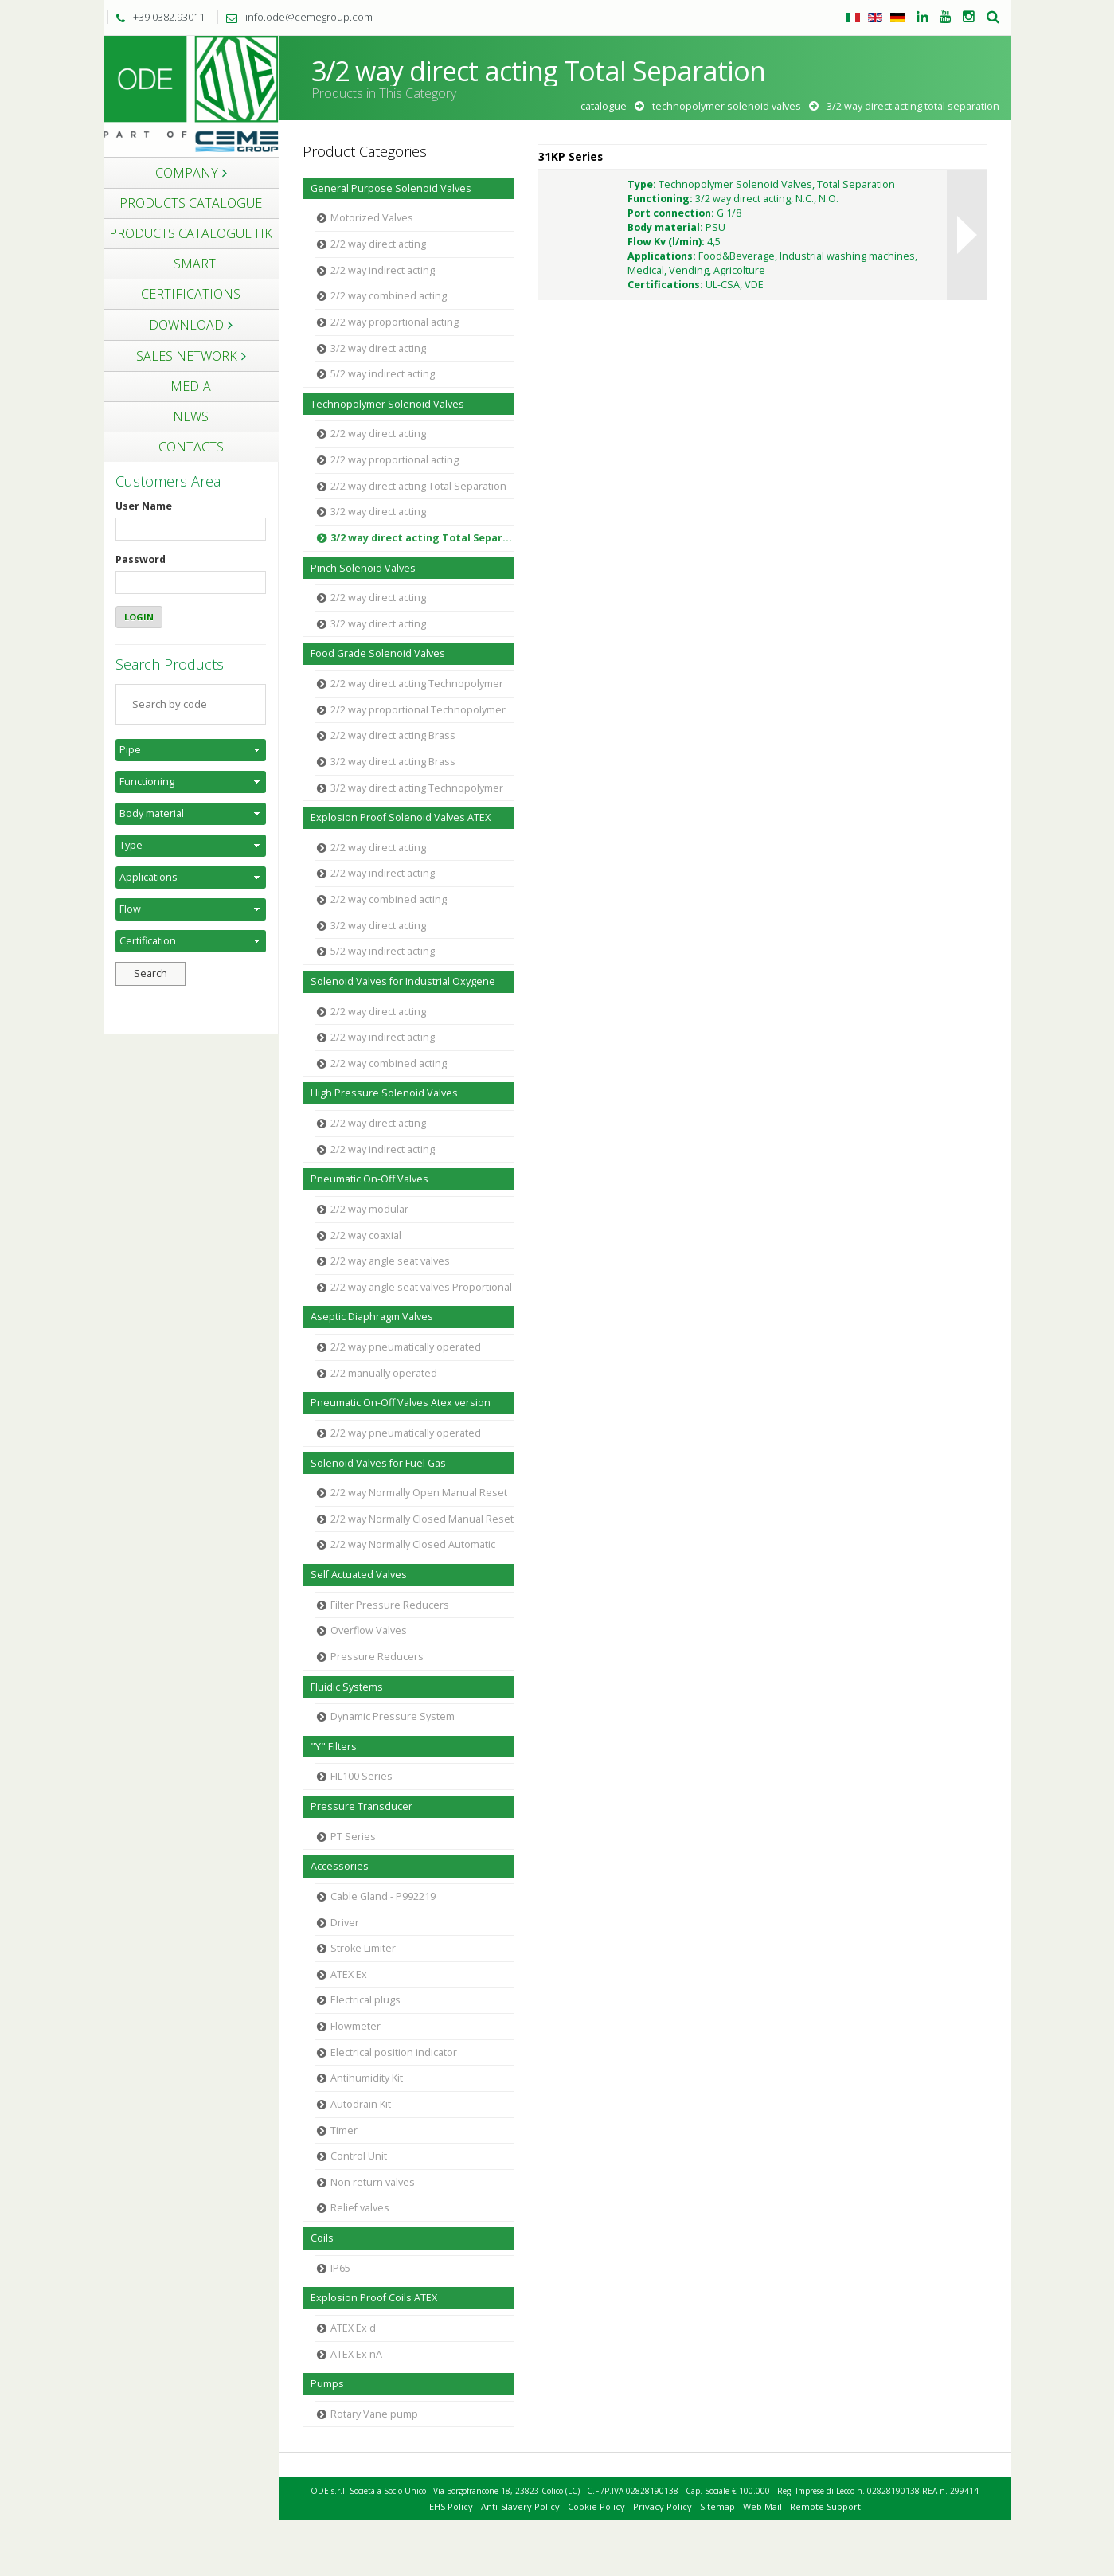  I want to click on High Pressure Solenoid Valves, so click(384, 1093).